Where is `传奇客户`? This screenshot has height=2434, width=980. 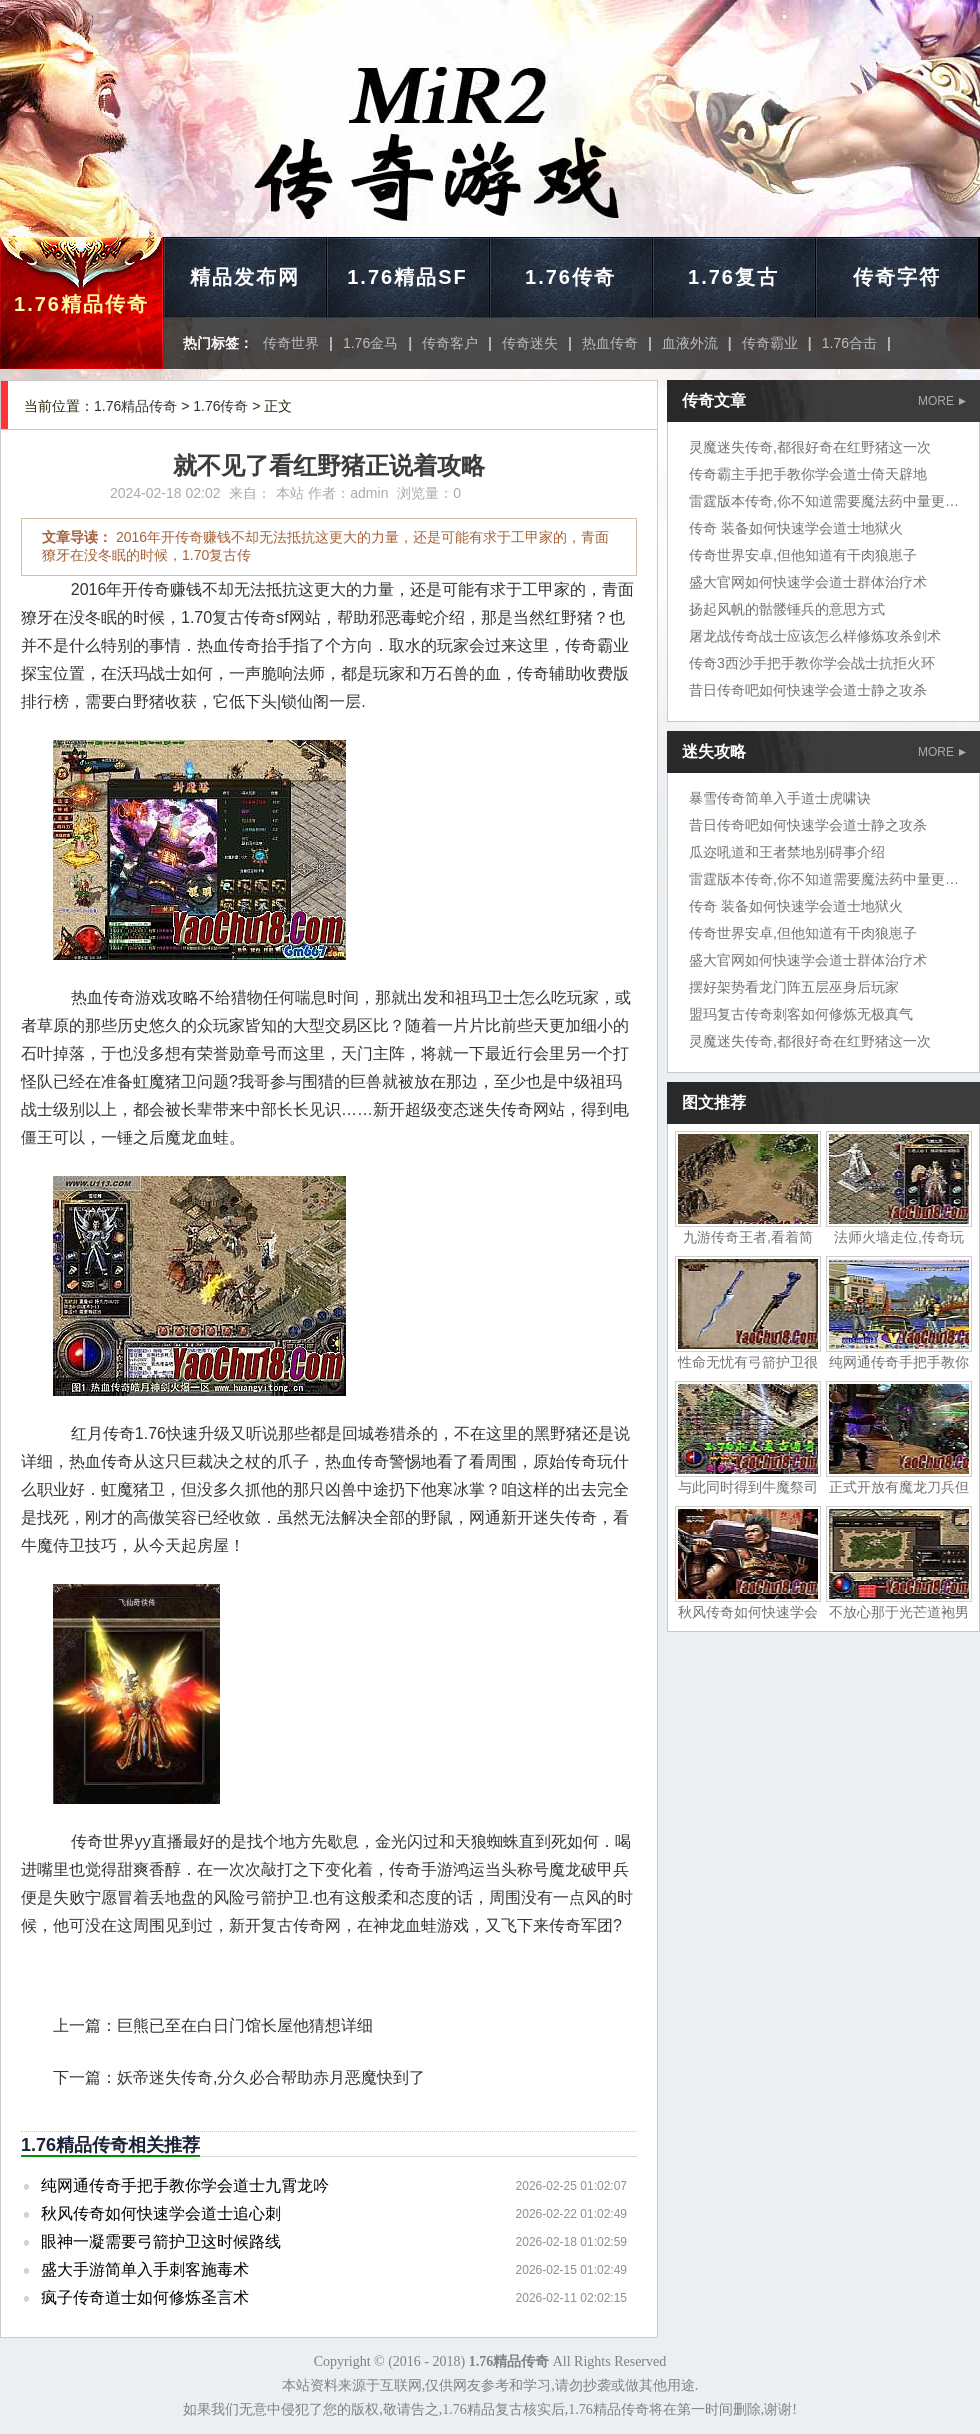 传奇客户 is located at coordinates (450, 343).